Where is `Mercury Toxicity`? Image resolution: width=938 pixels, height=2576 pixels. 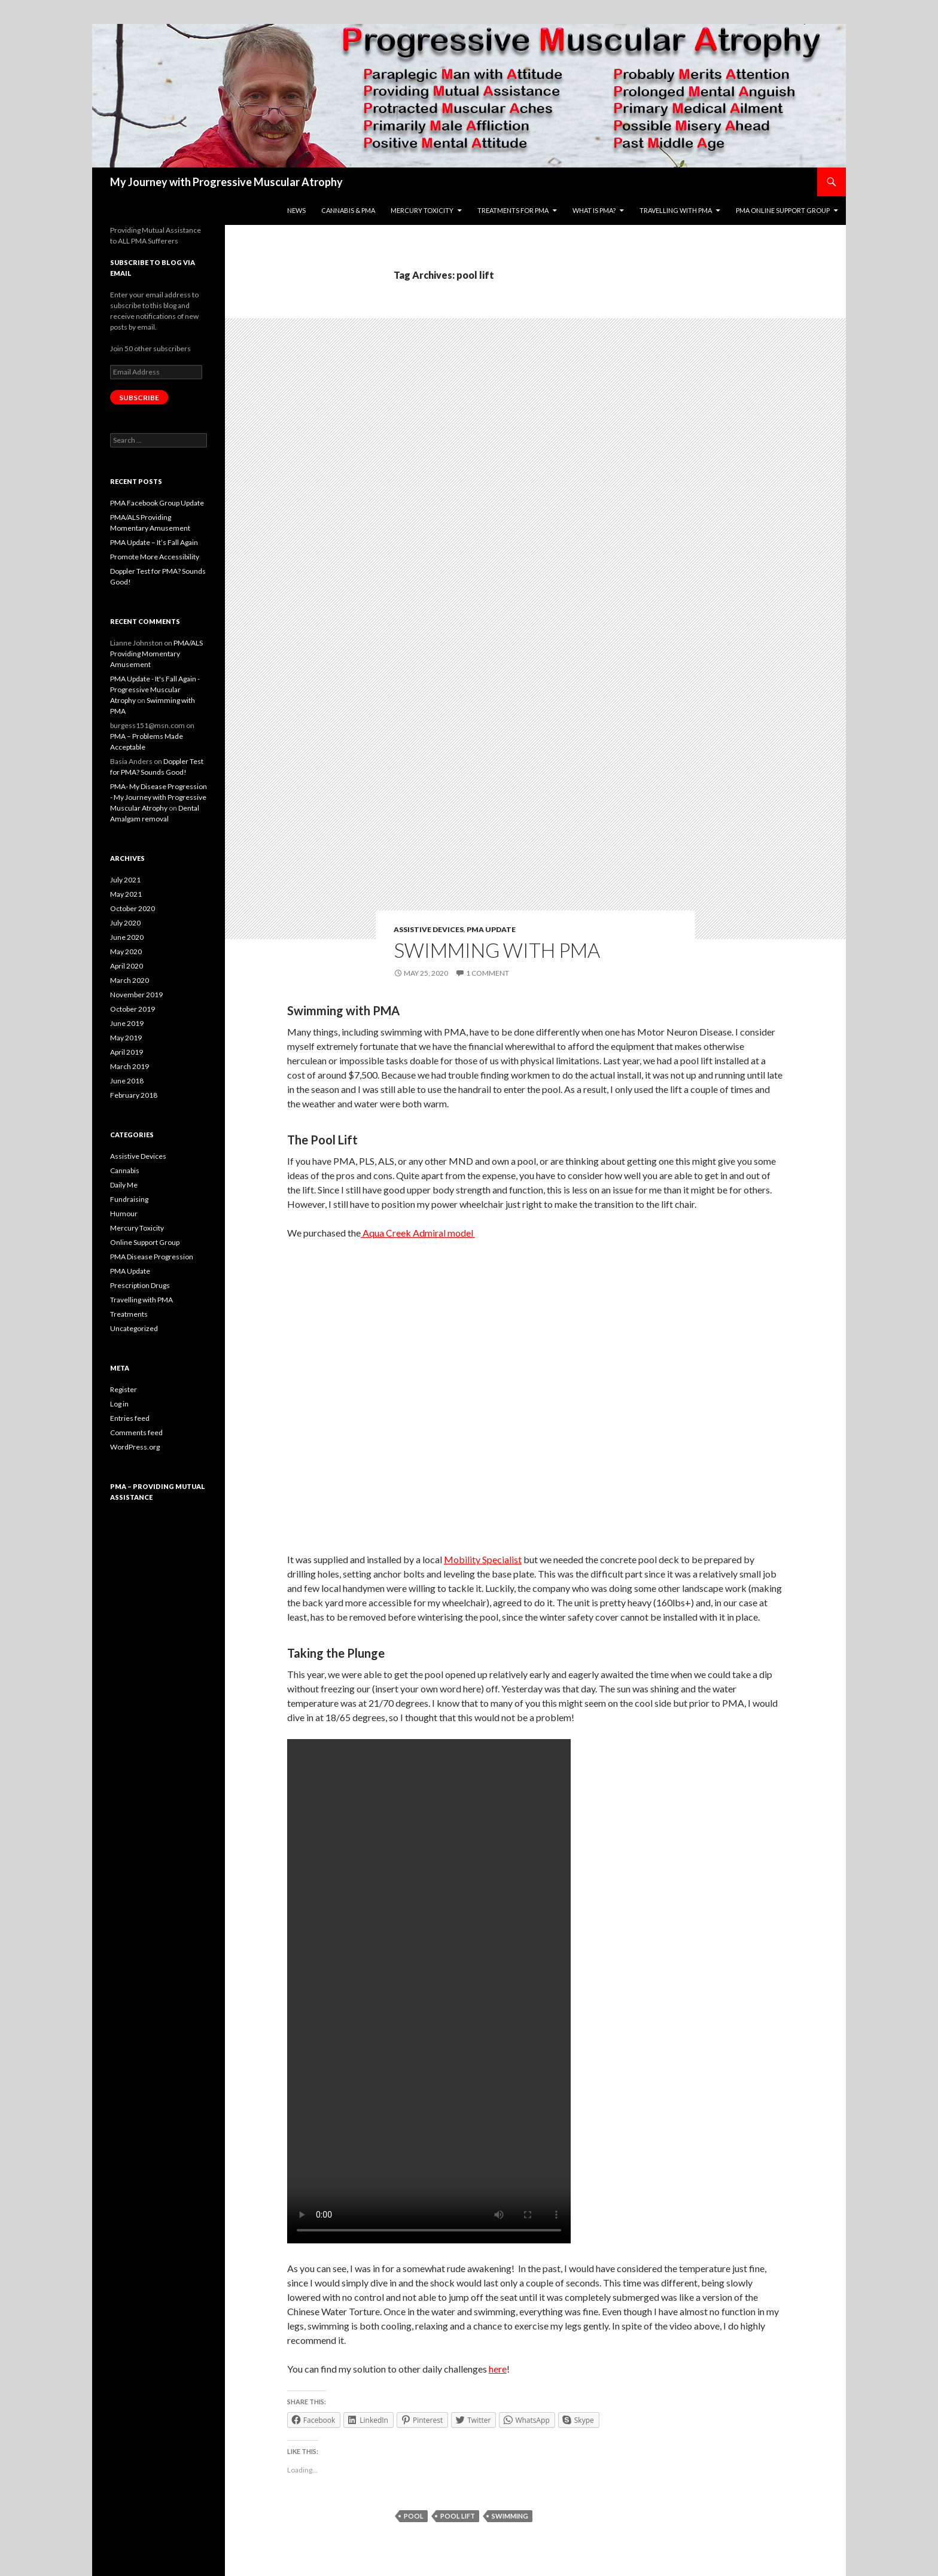
Mercury Toxicity is located at coordinates (137, 1227).